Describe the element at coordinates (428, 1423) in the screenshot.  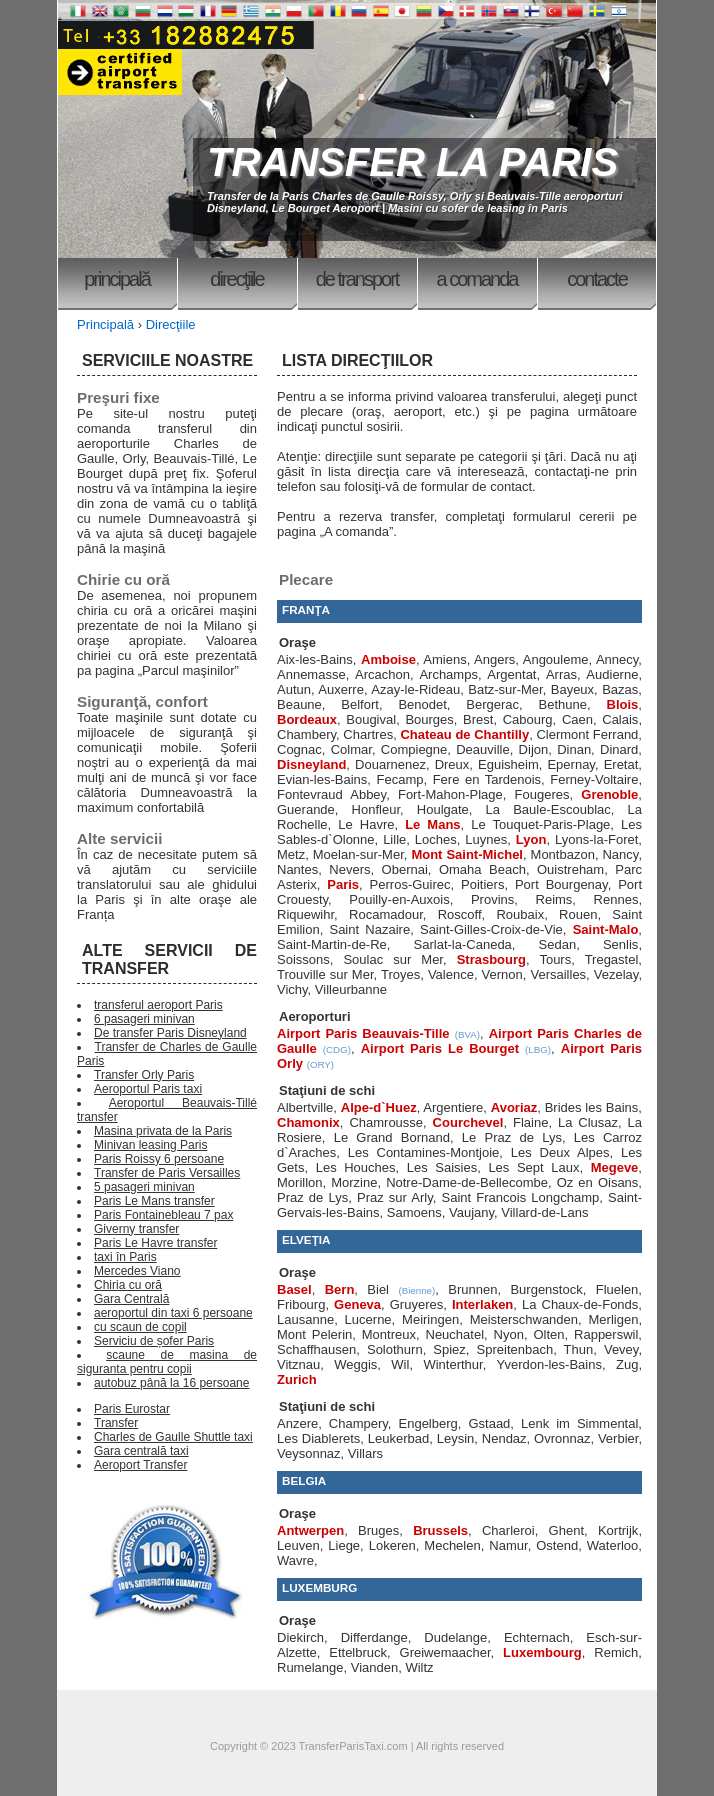
I see `Engelberg` at that location.